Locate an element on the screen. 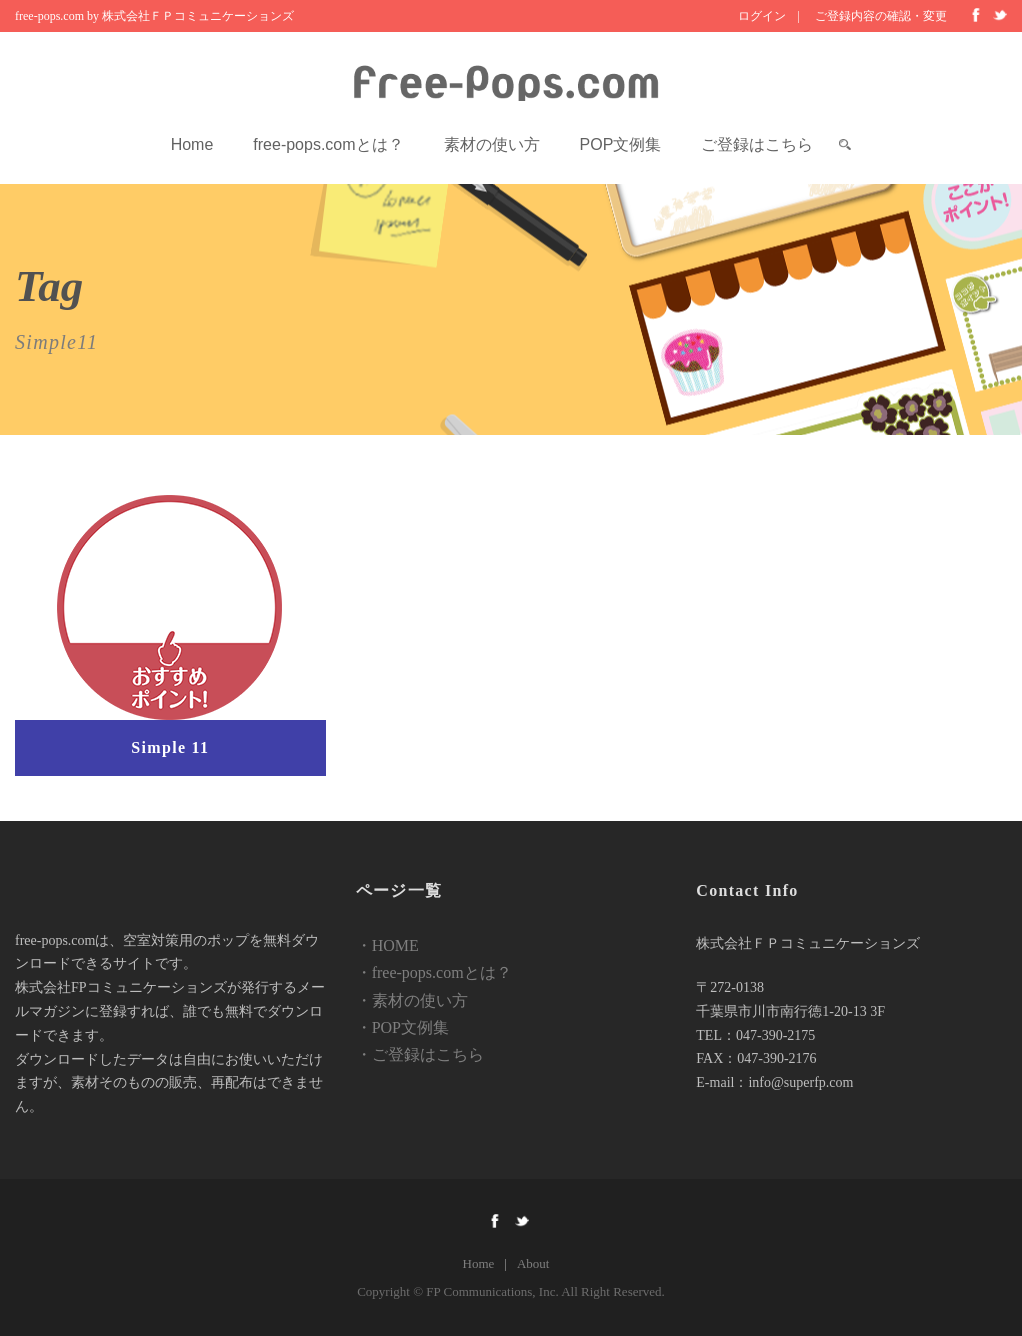 The width and height of the screenshot is (1022, 1336). ・POP文例集 is located at coordinates (402, 1027).